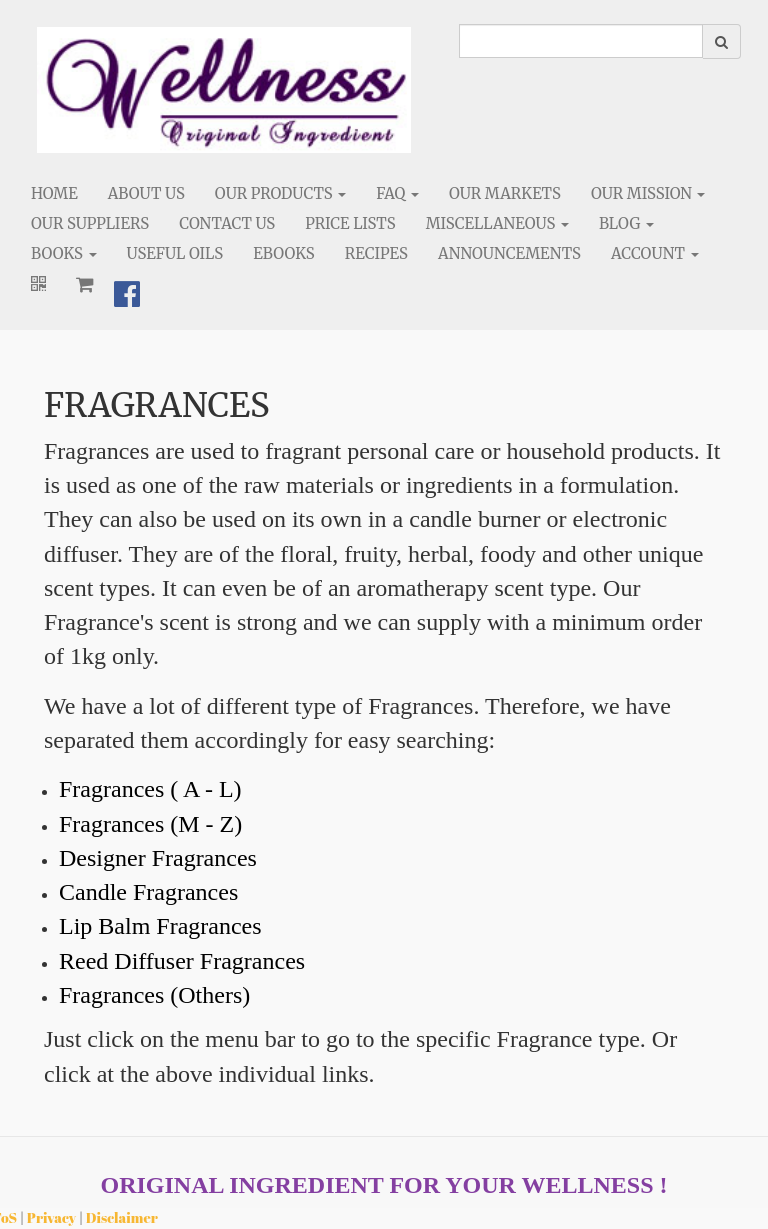 The width and height of the screenshot is (768, 1229). Describe the element at coordinates (280, 193) in the screenshot. I see `Our Products [button]` at that location.